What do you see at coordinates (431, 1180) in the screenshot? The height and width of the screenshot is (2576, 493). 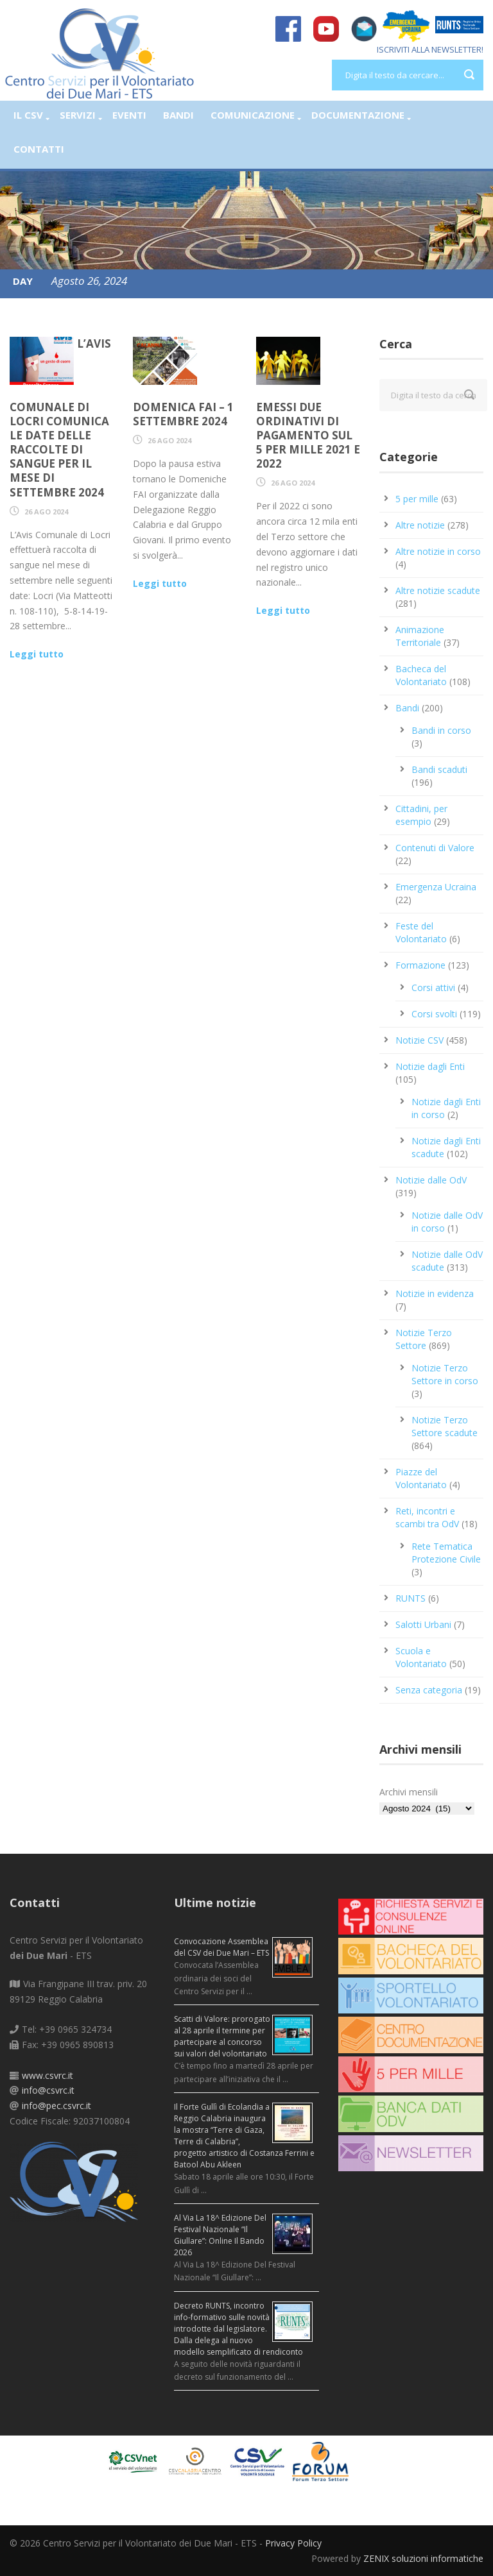 I see `Notizie dalle OdV` at bounding box center [431, 1180].